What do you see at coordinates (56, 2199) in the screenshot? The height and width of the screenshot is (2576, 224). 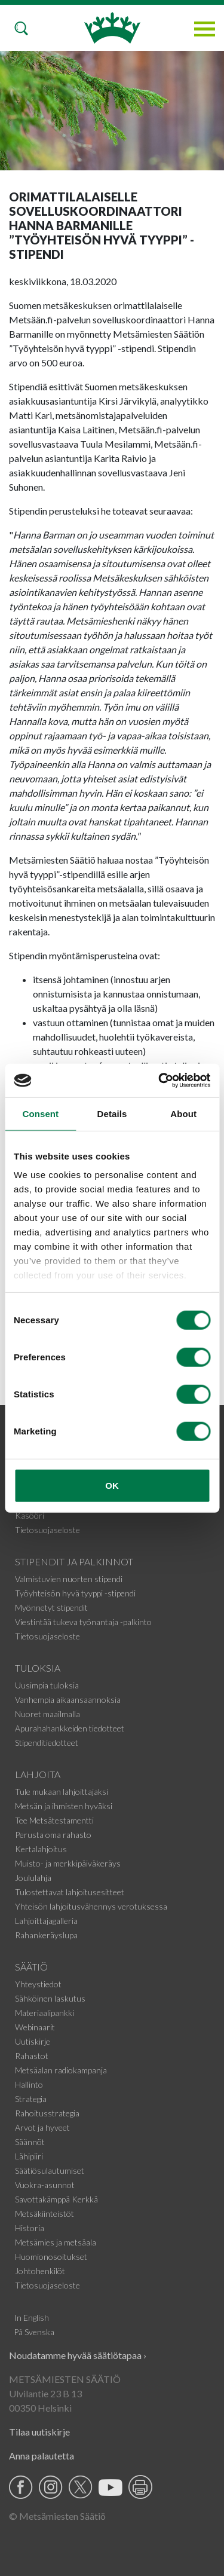 I see `Savottakämppä Kerkkä` at bounding box center [56, 2199].